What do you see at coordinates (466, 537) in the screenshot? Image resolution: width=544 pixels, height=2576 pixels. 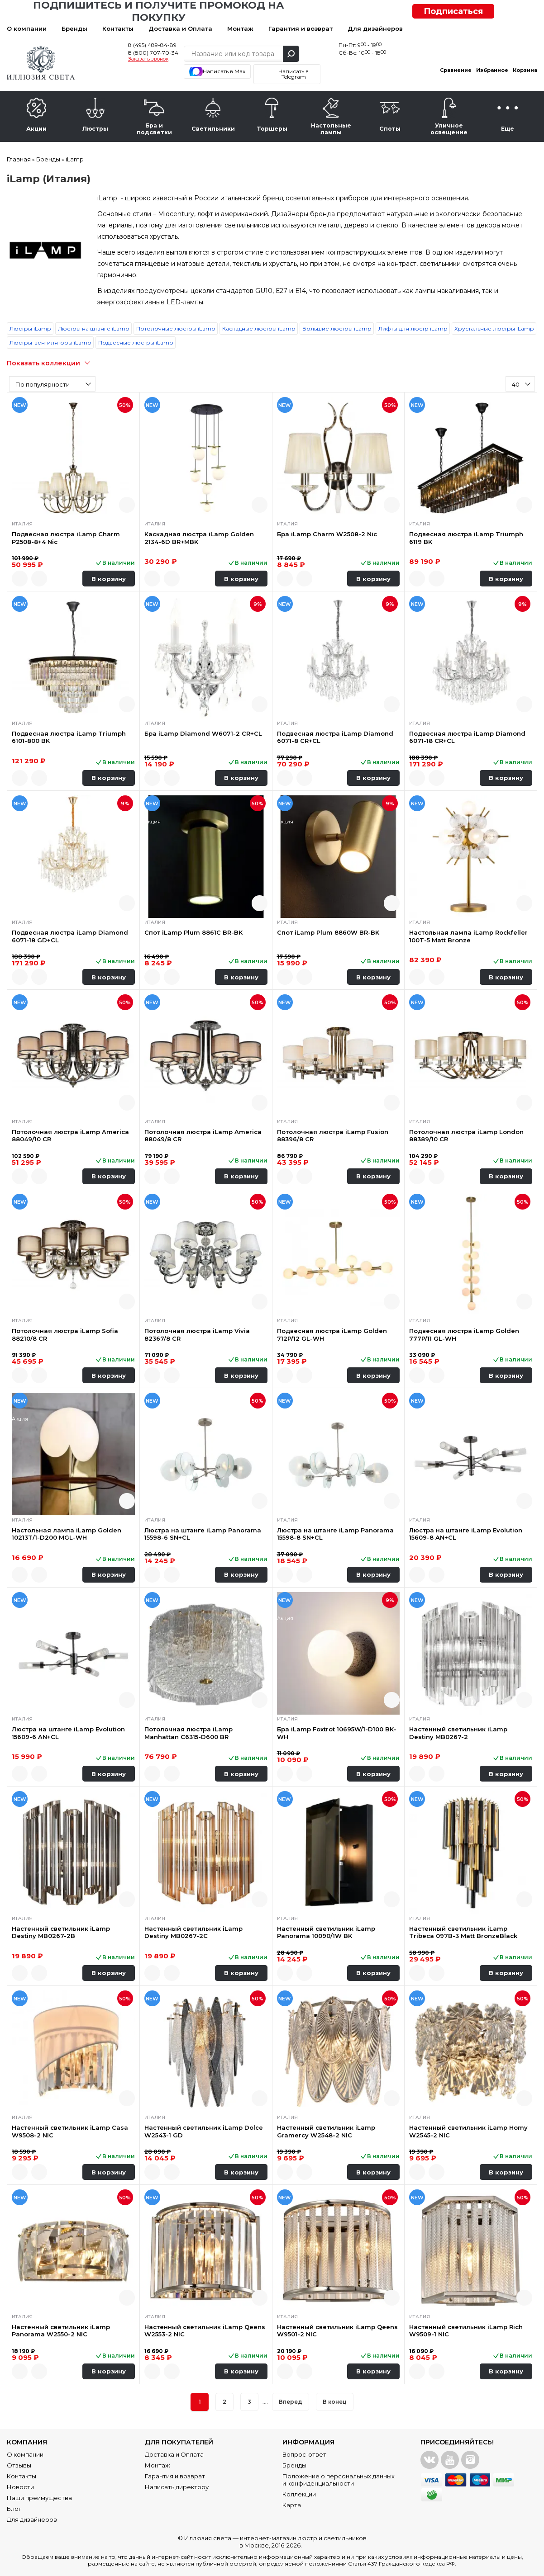 I see `Подвесная люстра iLamp Triumph 6119 BK` at bounding box center [466, 537].